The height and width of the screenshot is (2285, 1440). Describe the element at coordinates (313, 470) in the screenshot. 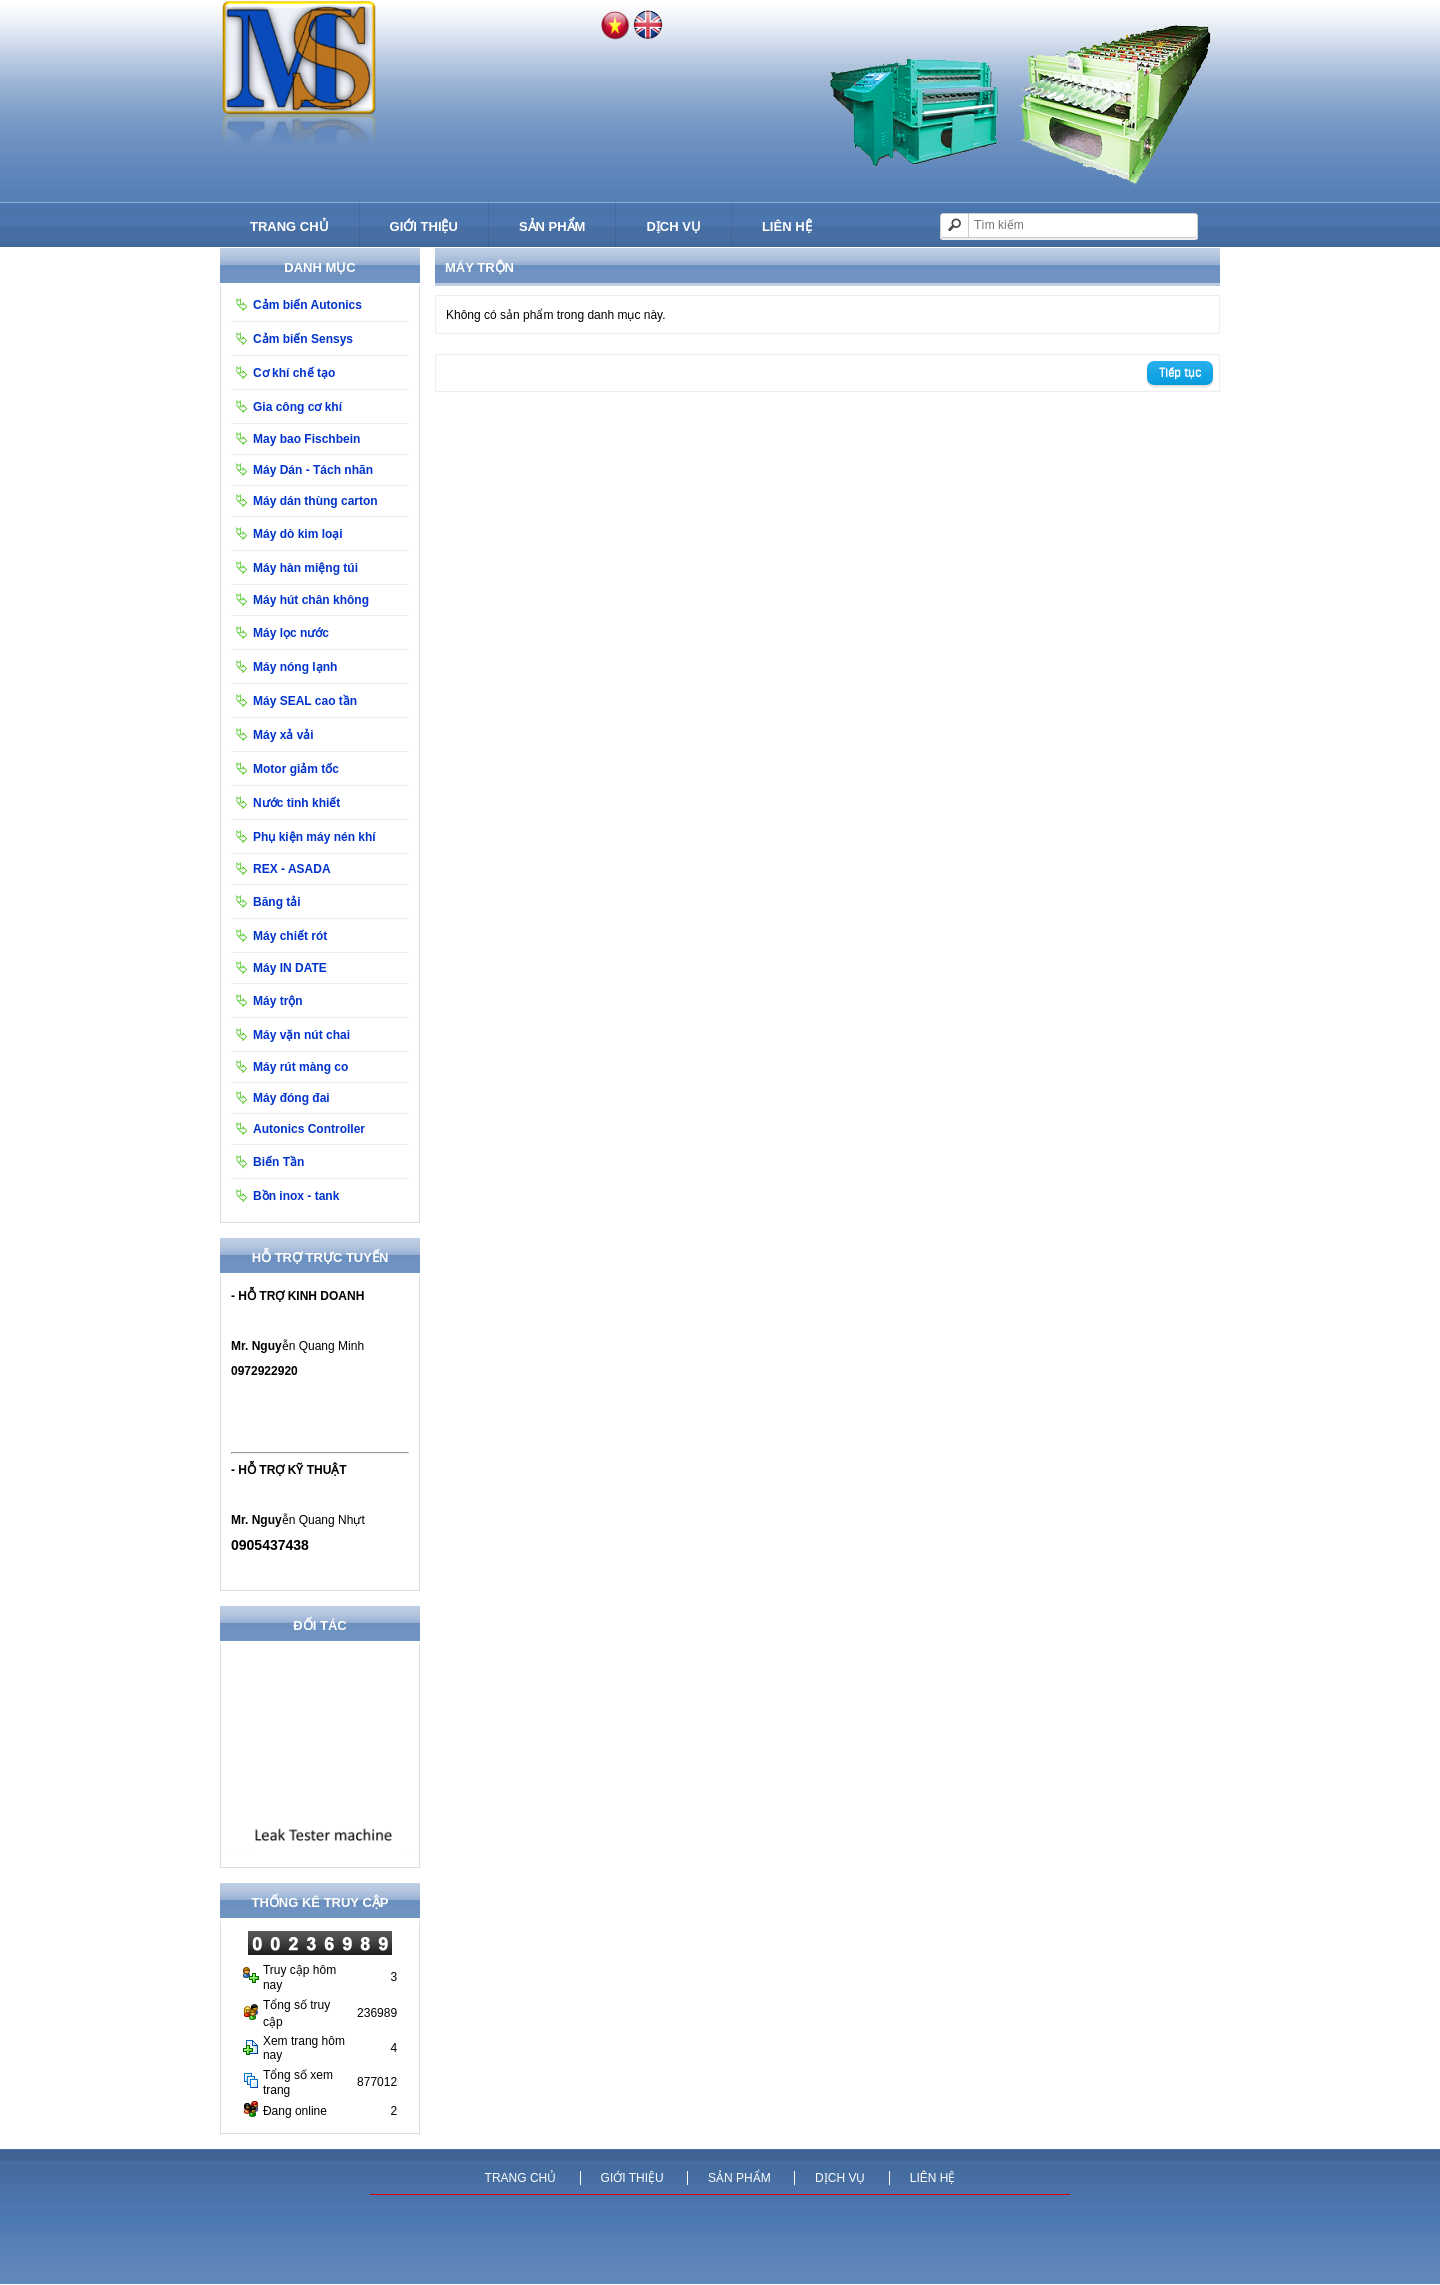

I see `Máy Dán - Tách nhãn` at that location.